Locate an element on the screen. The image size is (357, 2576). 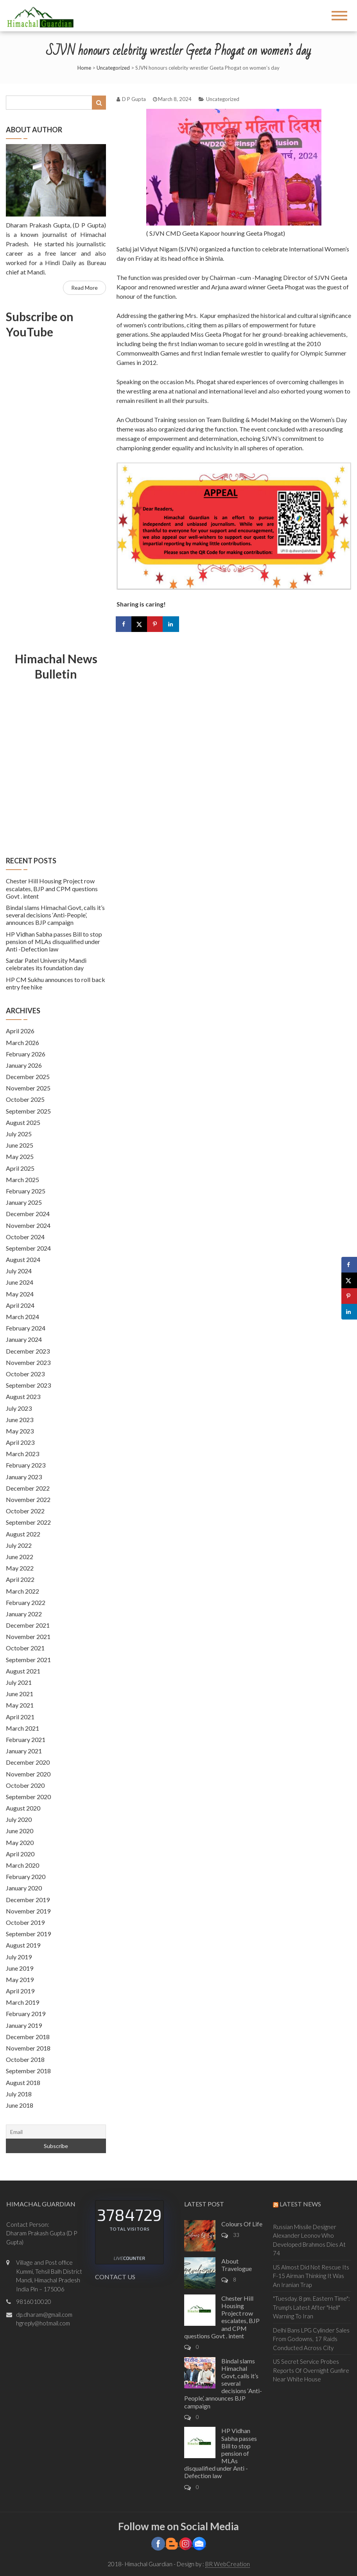
US Almost Did Not Rescue Its F-15 Airman Thinking It Was An Iranian Trap is located at coordinates (311, 2276).